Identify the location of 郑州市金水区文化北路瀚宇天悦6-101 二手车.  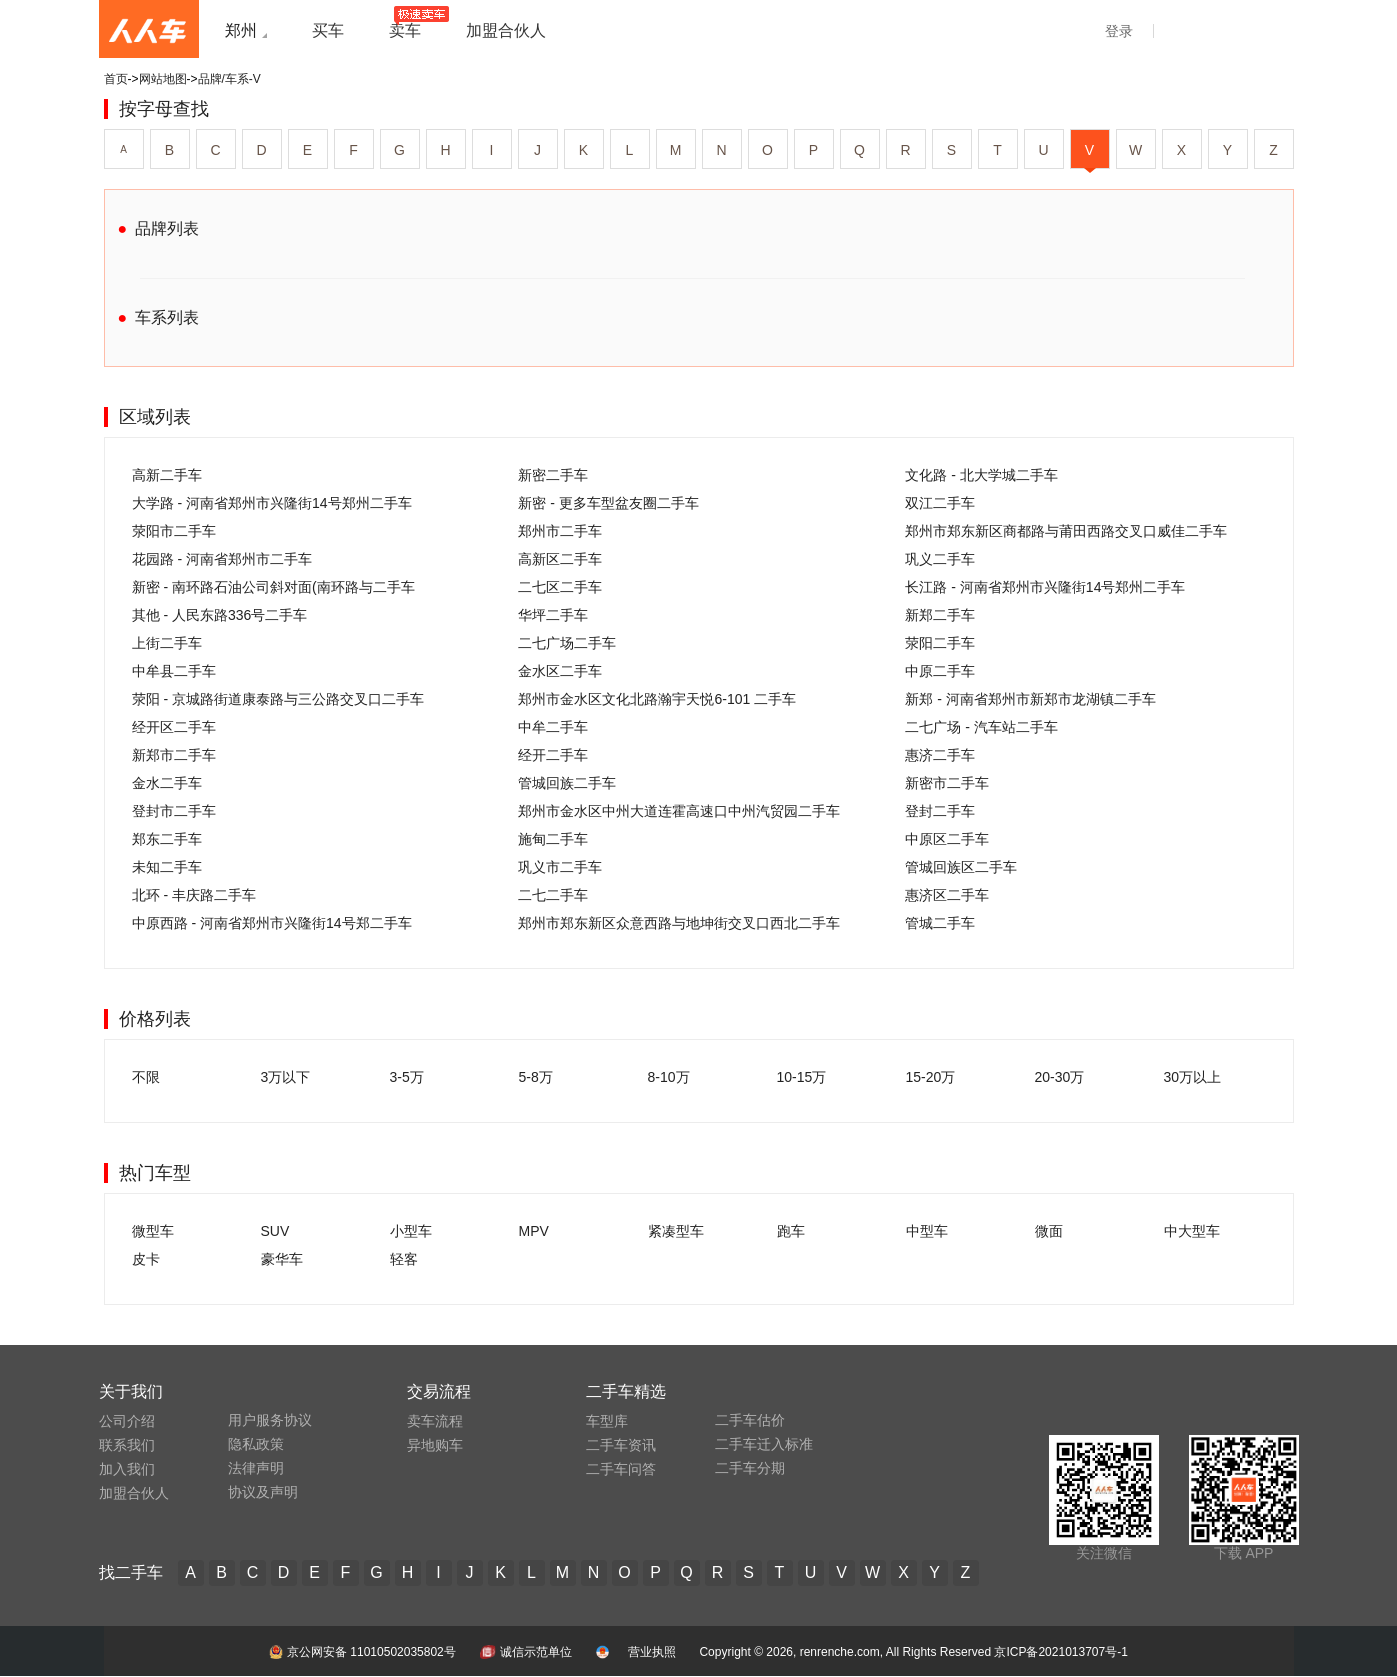
(657, 699).